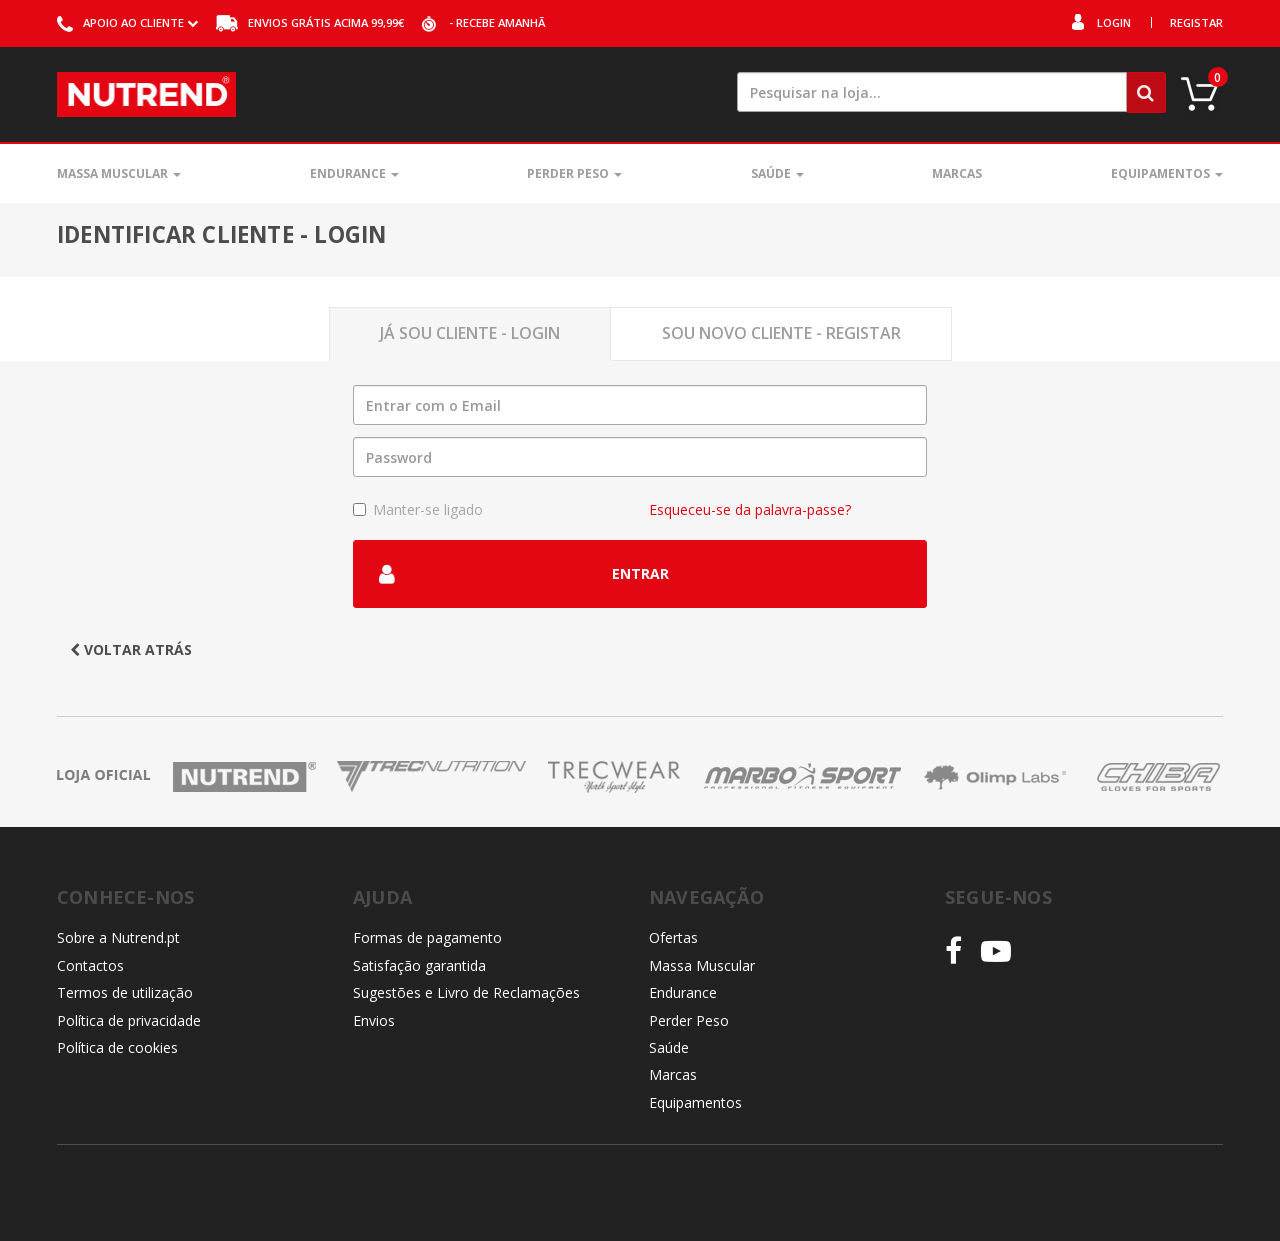 The image size is (1280, 1241). I want to click on Formas de pagamento, so click(427, 937).